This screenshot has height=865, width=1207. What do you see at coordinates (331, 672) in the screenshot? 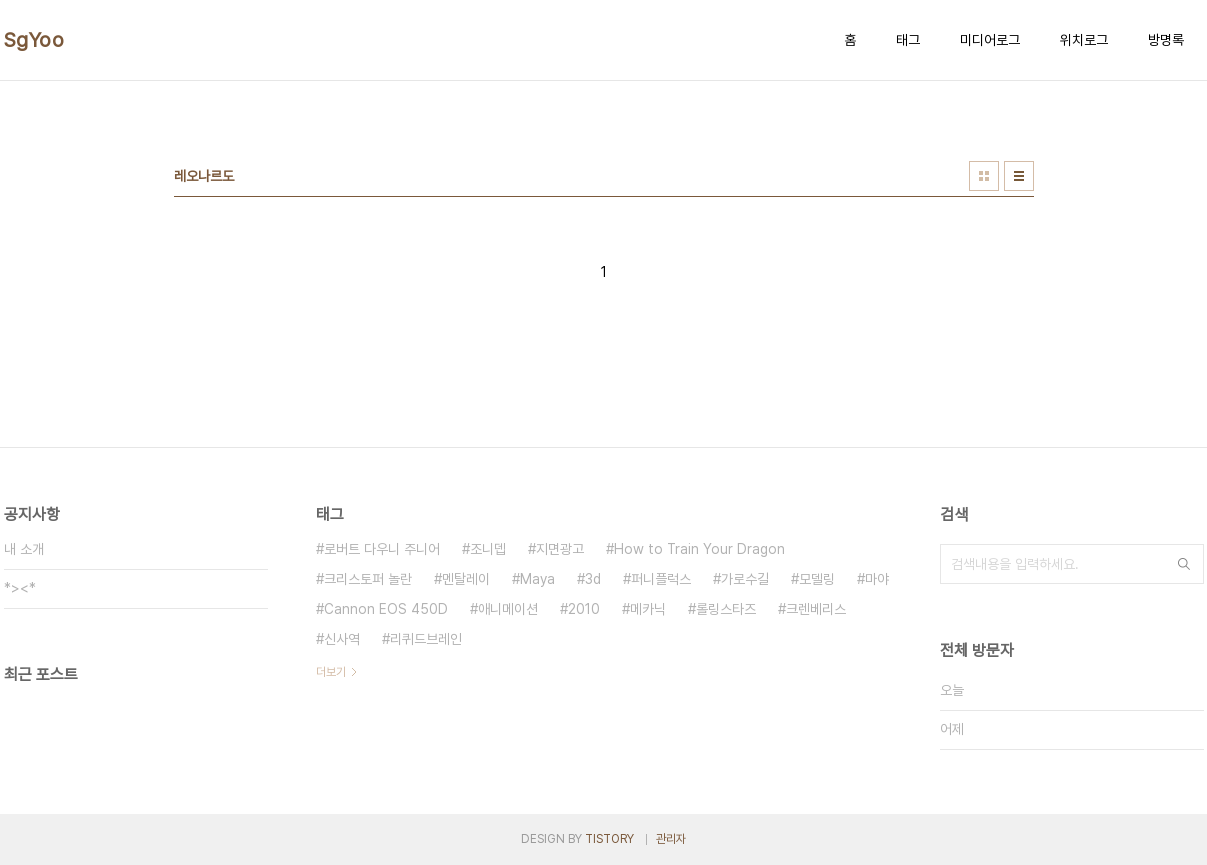
I see `더보기` at bounding box center [331, 672].